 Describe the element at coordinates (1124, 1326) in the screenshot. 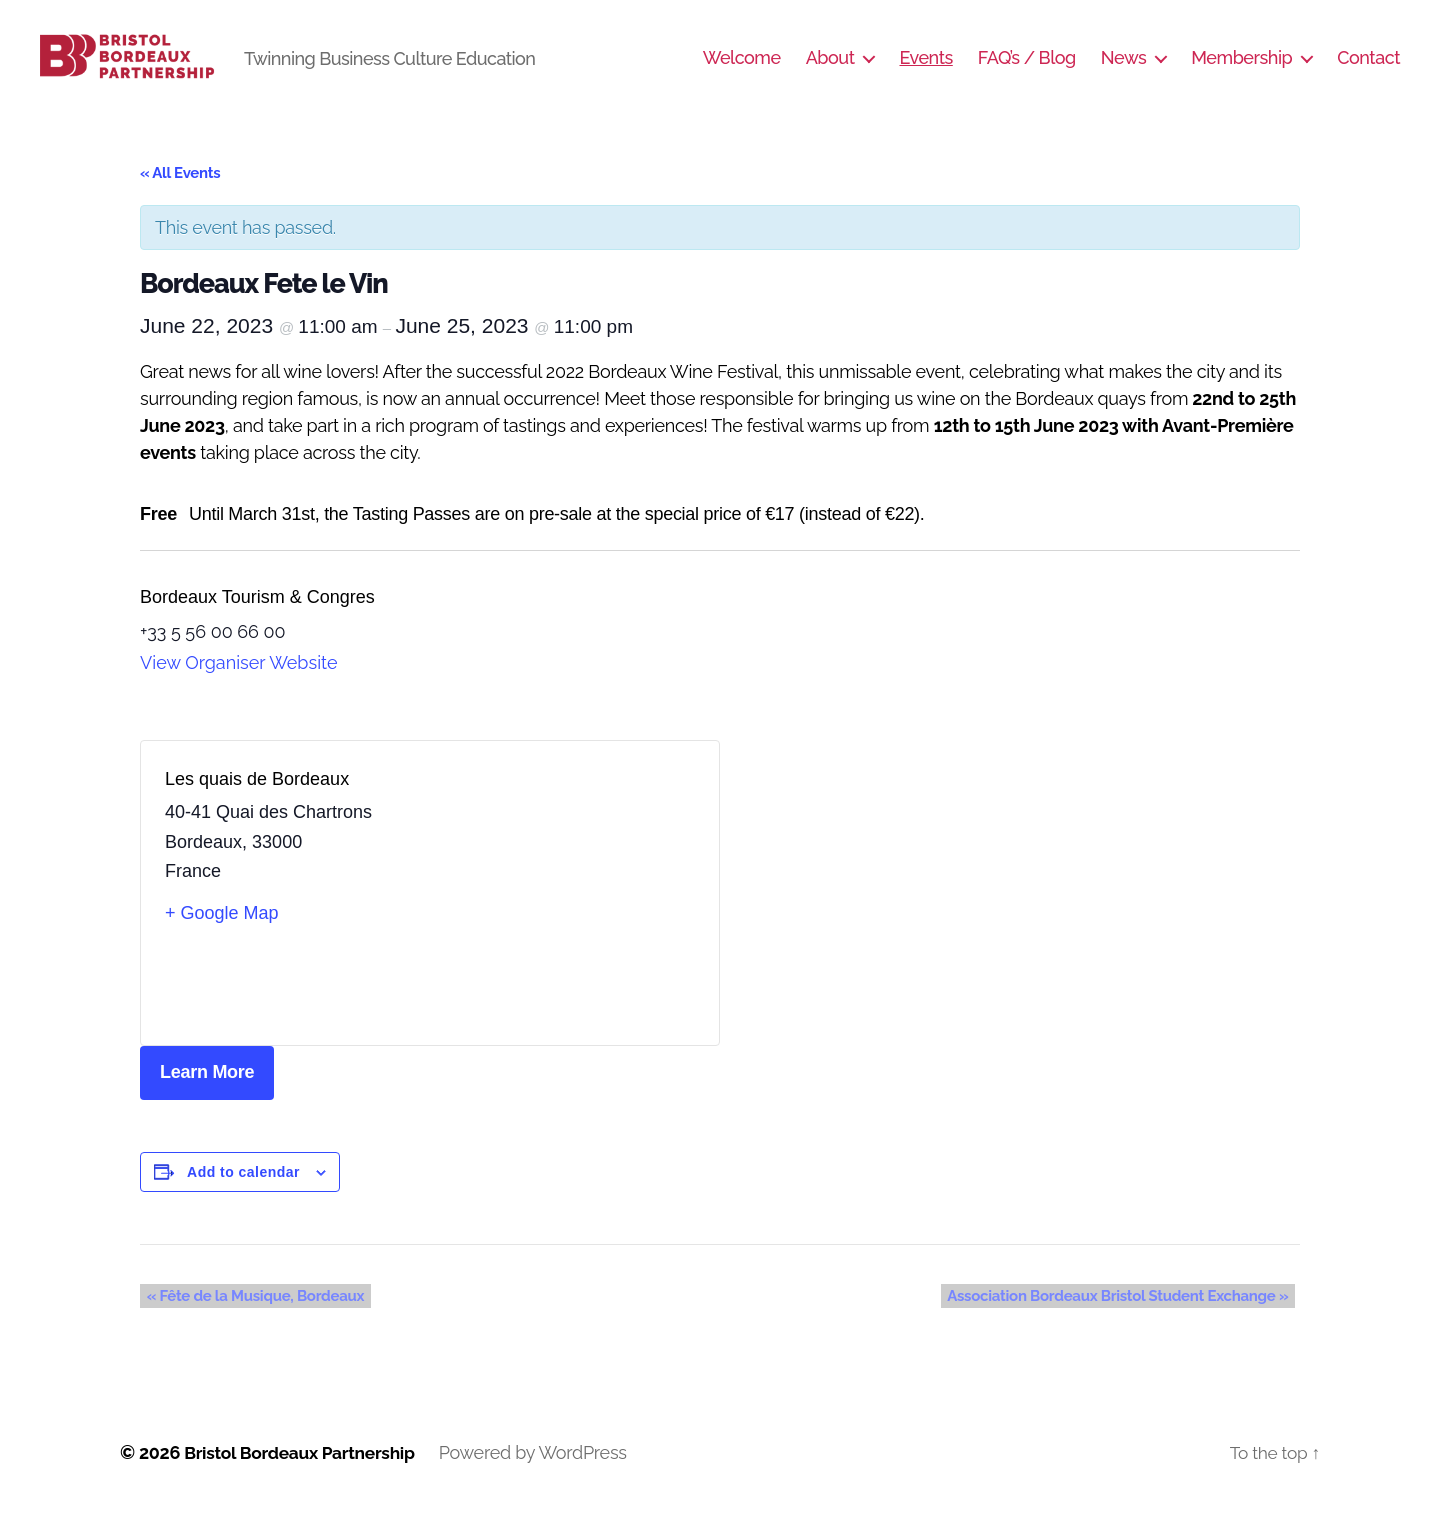

I see `Association Bordeaux Bristol Student Exchange` at that location.